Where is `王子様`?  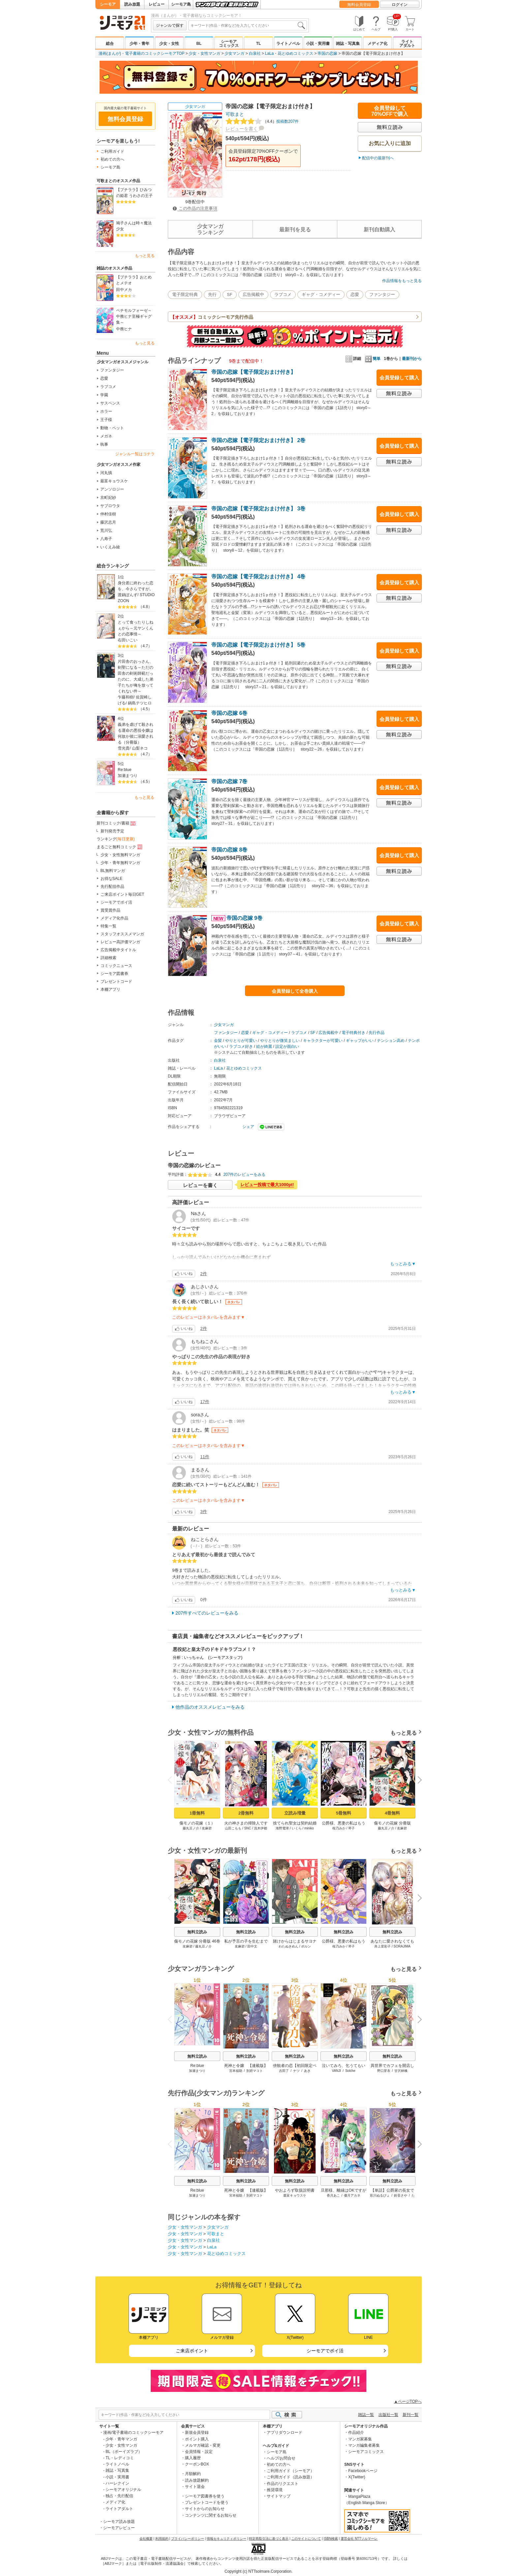
王子様 is located at coordinates (106, 419).